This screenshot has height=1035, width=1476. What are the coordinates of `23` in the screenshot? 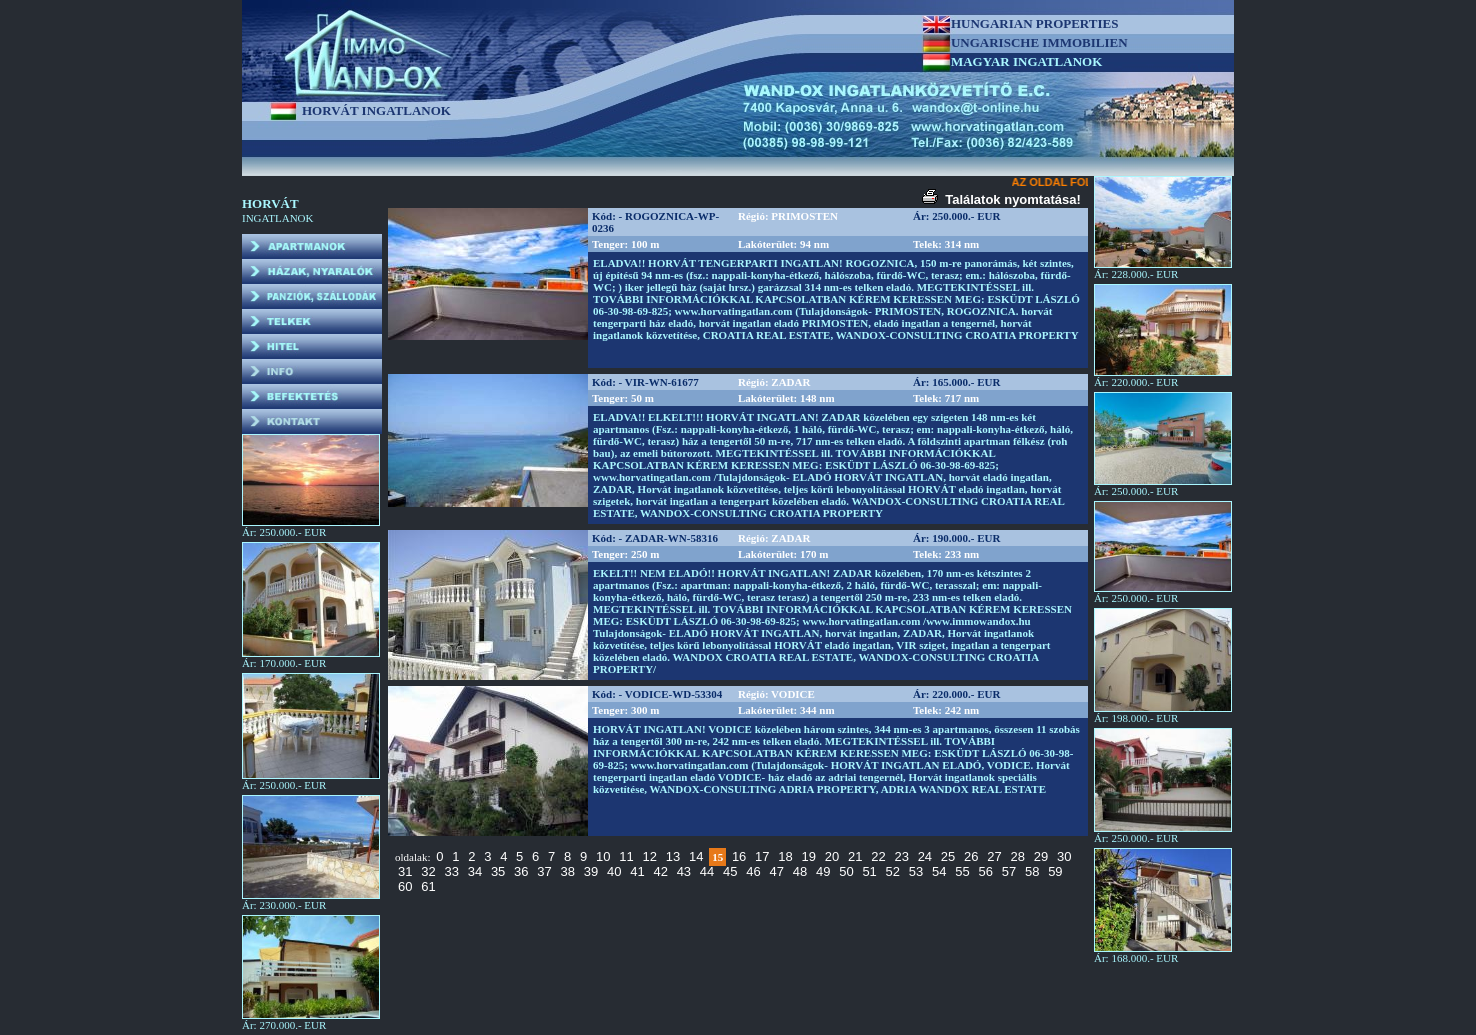 It's located at (901, 856).